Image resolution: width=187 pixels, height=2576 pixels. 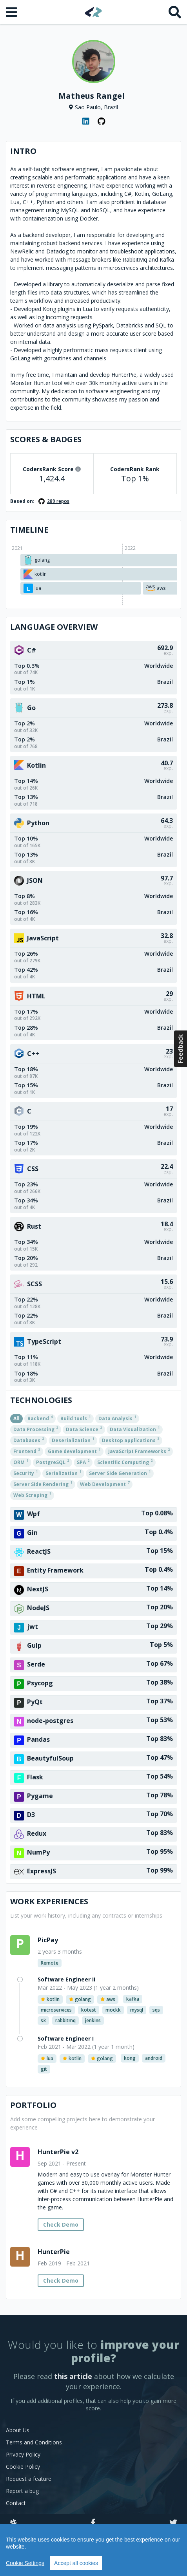 What do you see at coordinates (25, 1473) in the screenshot?
I see `Security` at bounding box center [25, 1473].